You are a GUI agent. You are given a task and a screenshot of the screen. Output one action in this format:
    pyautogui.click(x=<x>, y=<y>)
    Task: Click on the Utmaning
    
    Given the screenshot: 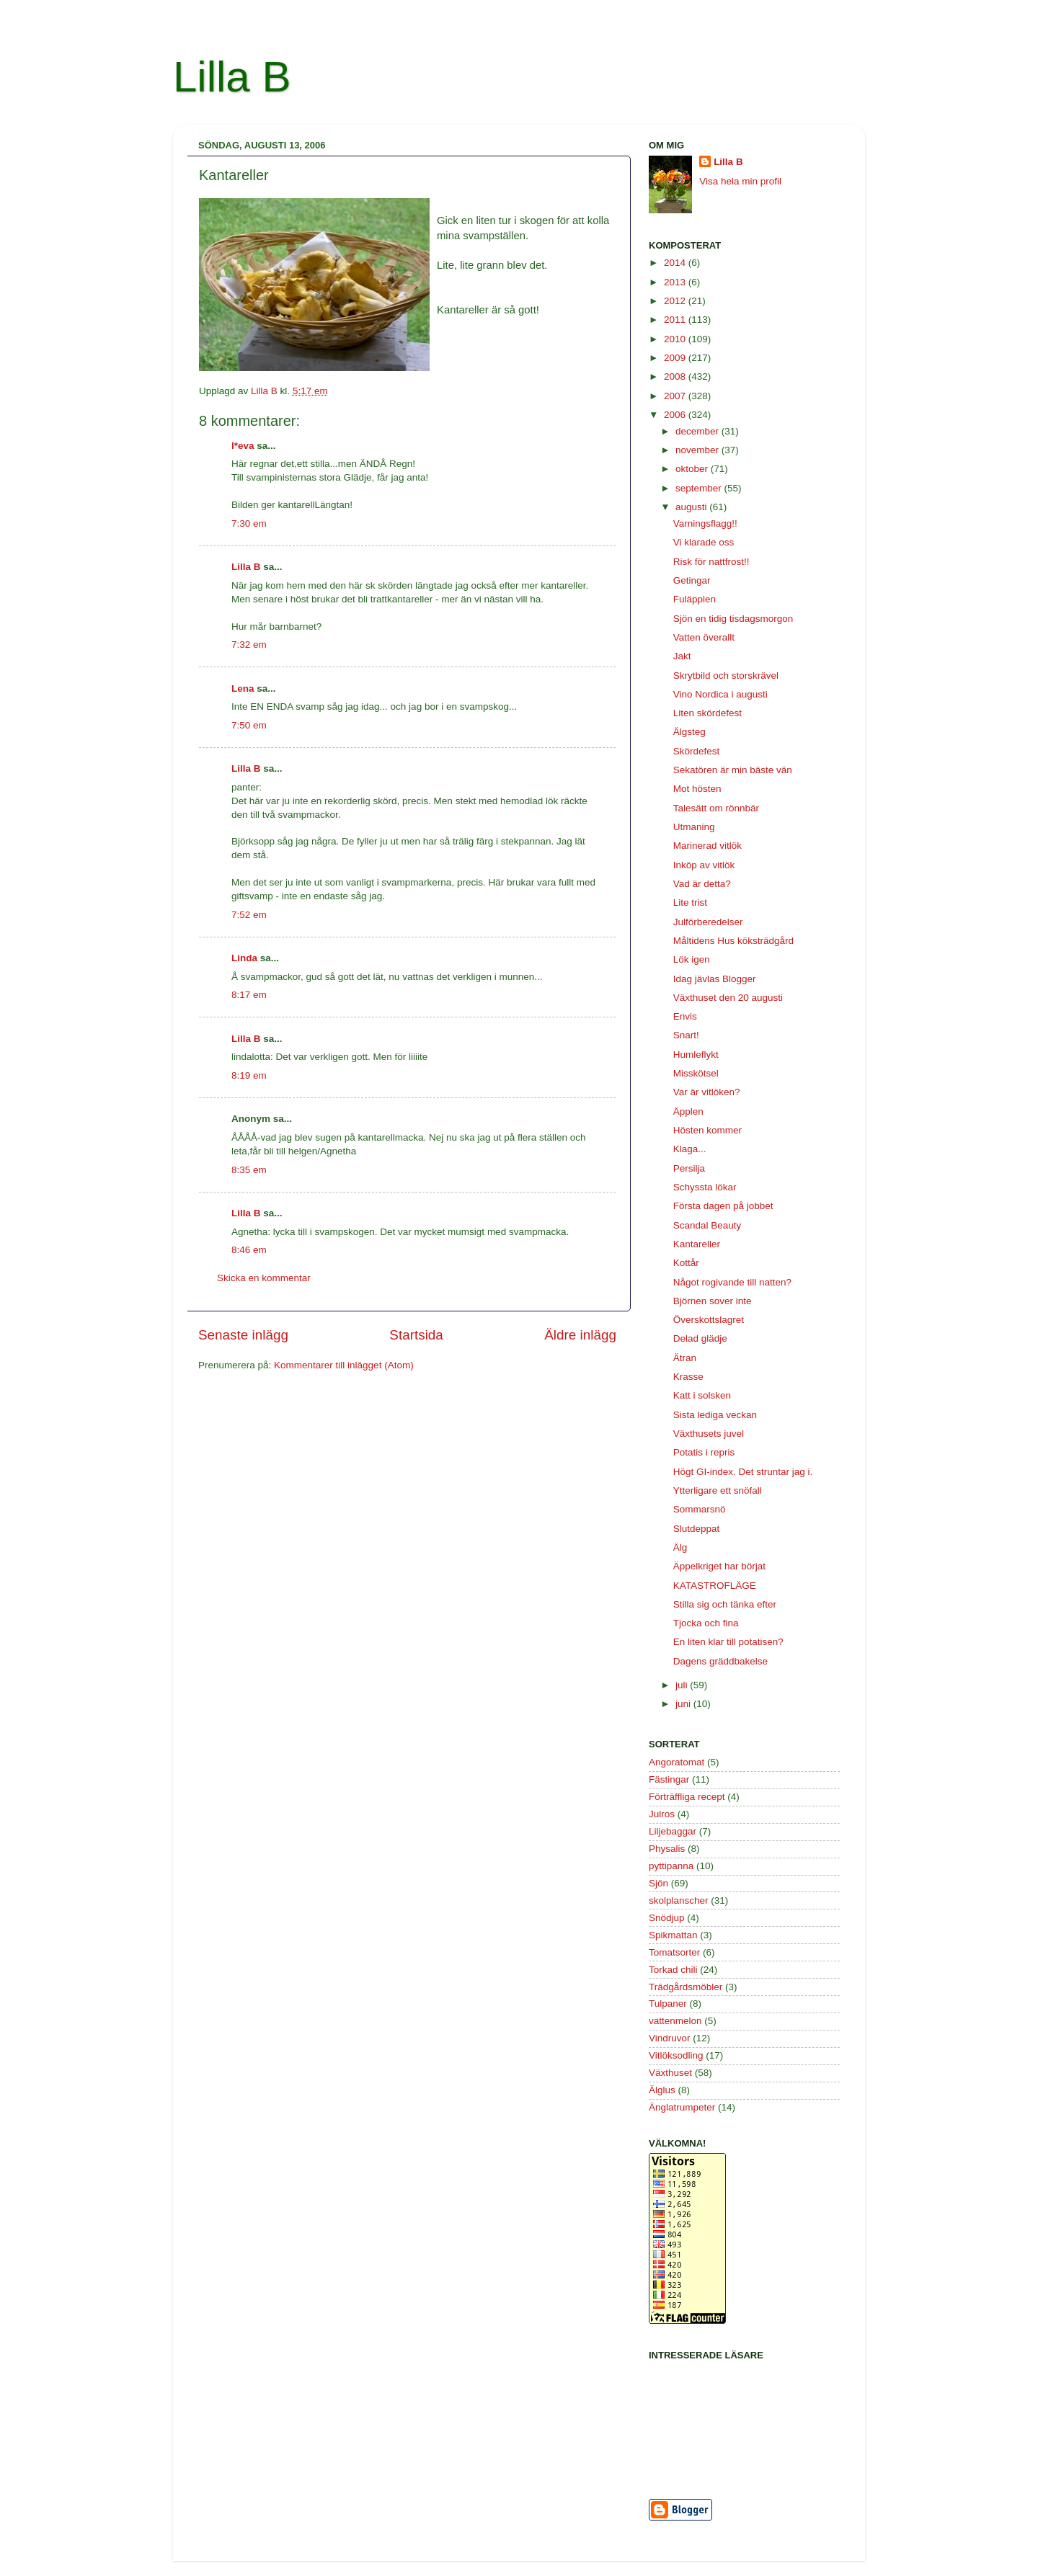 What is the action you would take?
    pyautogui.click(x=694, y=826)
    